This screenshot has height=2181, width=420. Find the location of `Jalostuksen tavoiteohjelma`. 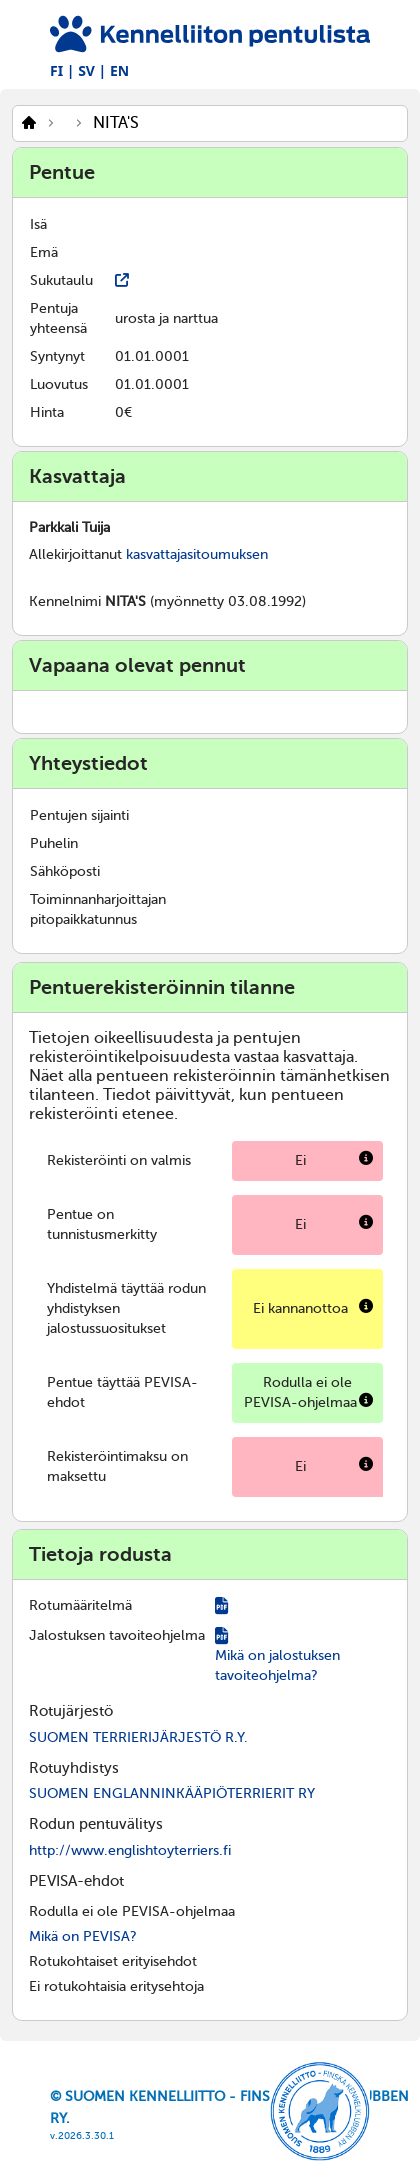

Jalostuksen tavoiteohjelma is located at coordinates (117, 1635).